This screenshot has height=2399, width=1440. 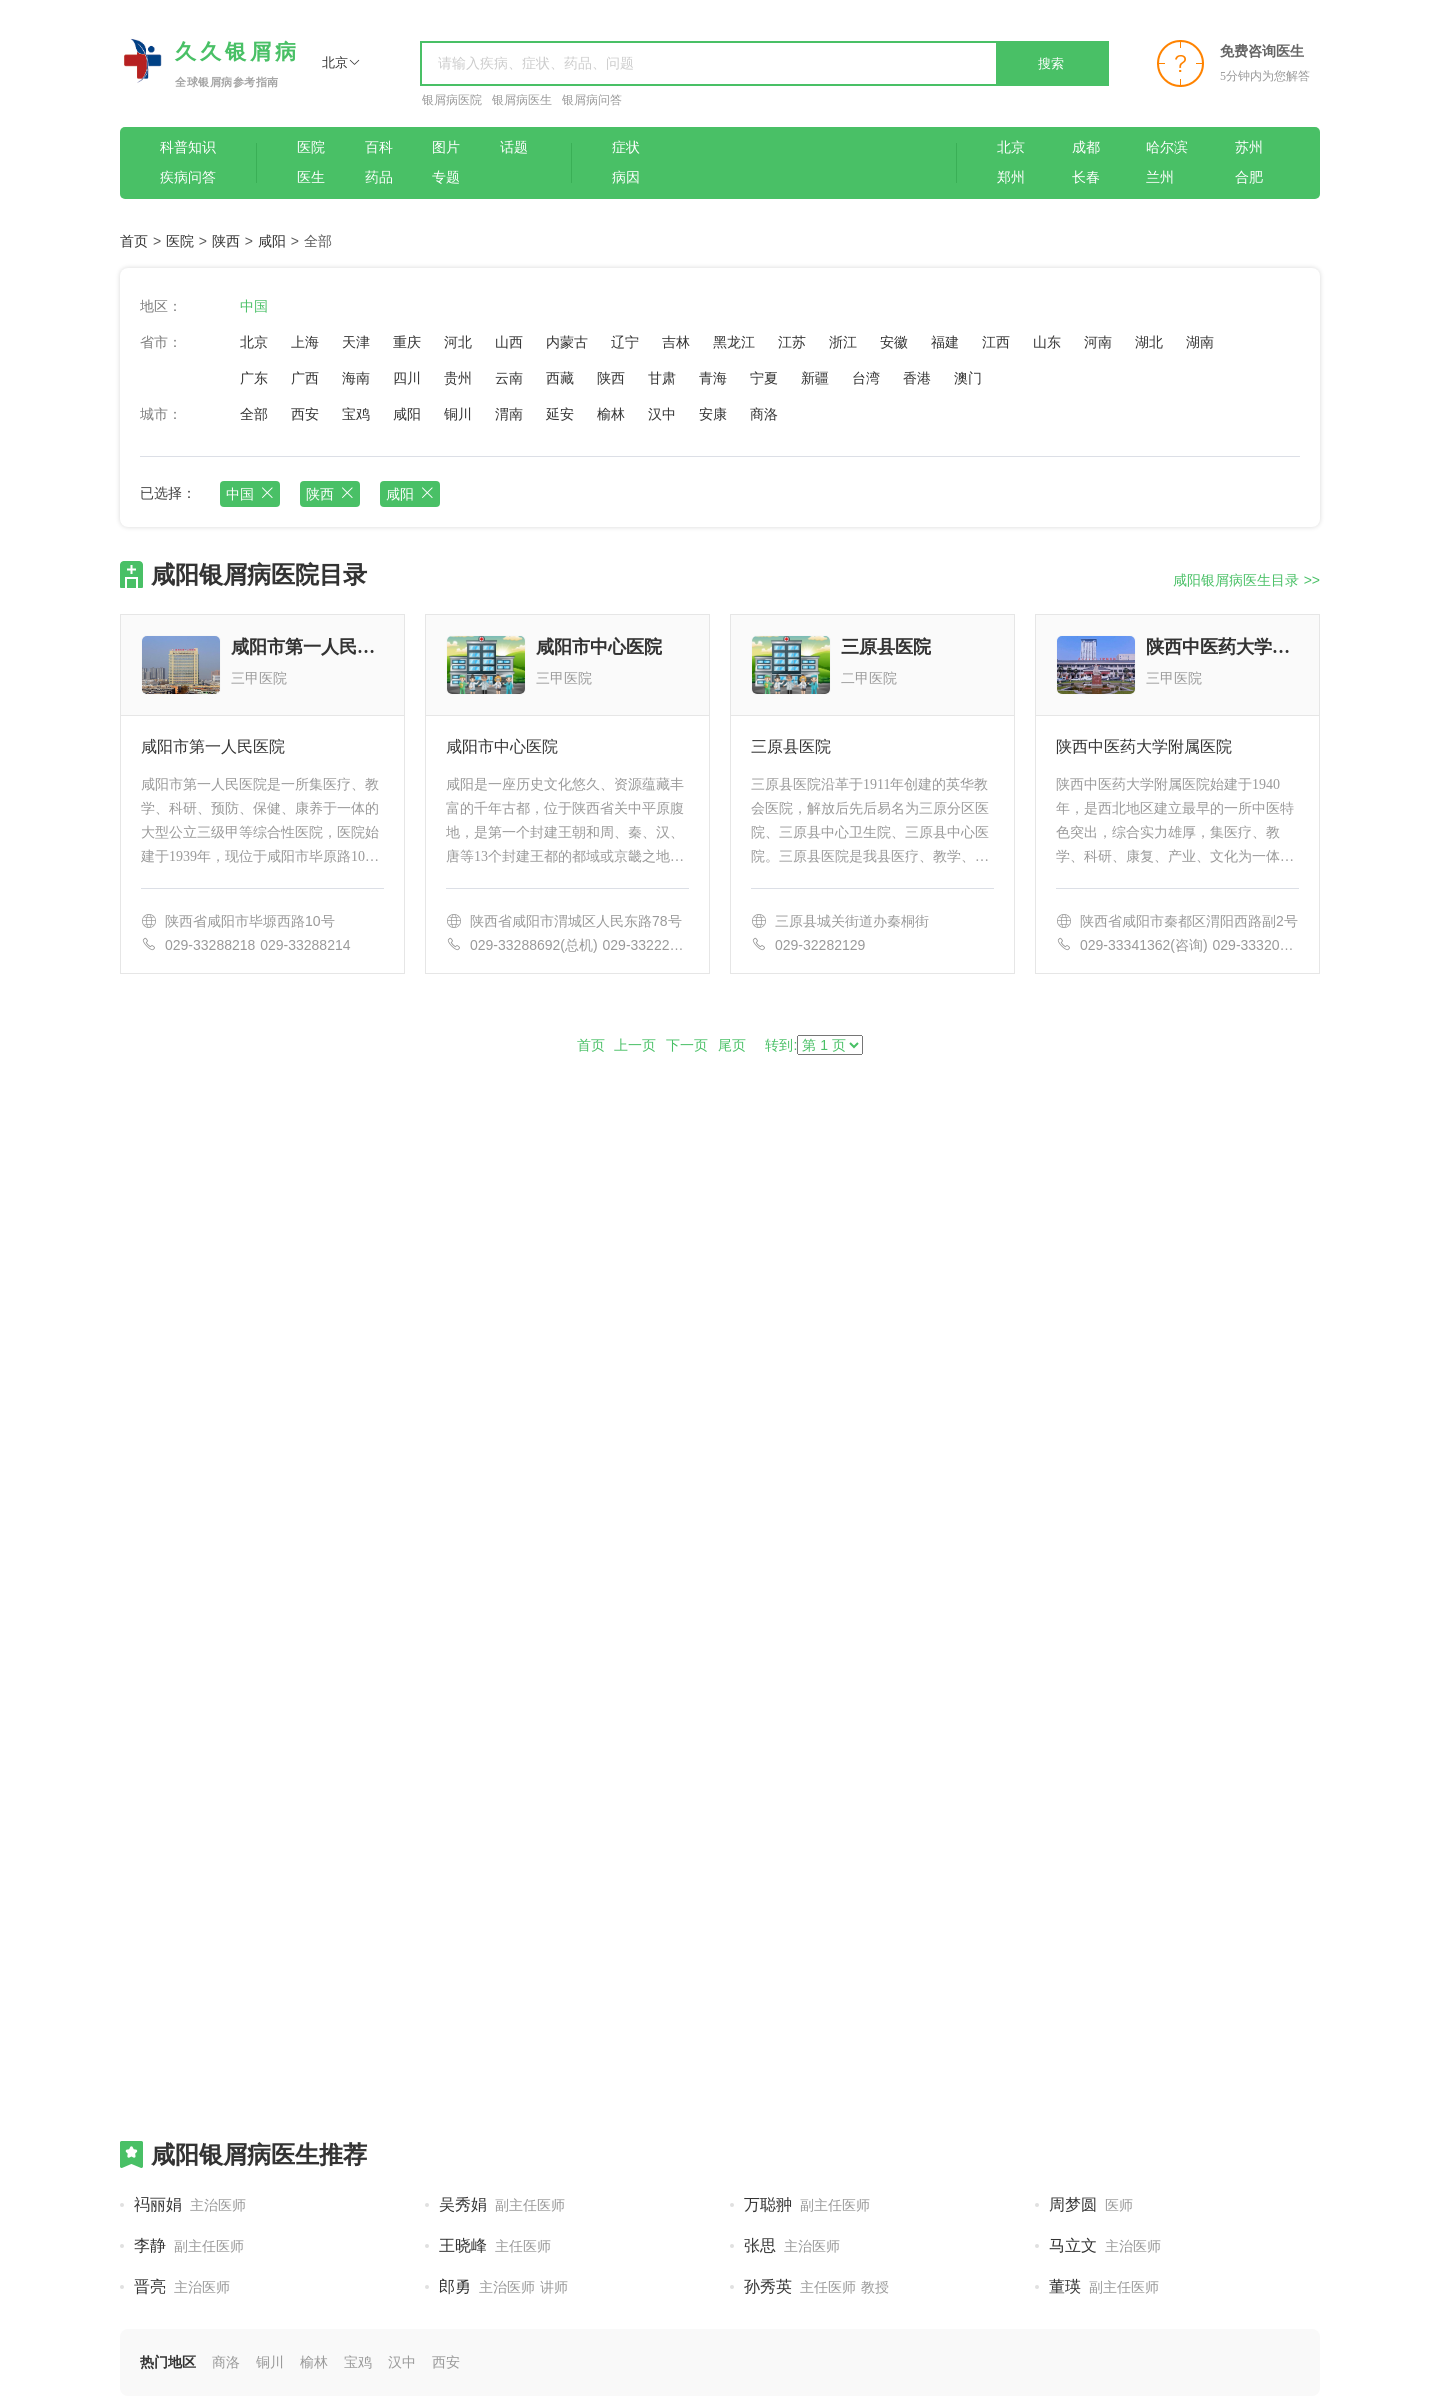 I want to click on 董瑛, so click(x=1104, y=2286).